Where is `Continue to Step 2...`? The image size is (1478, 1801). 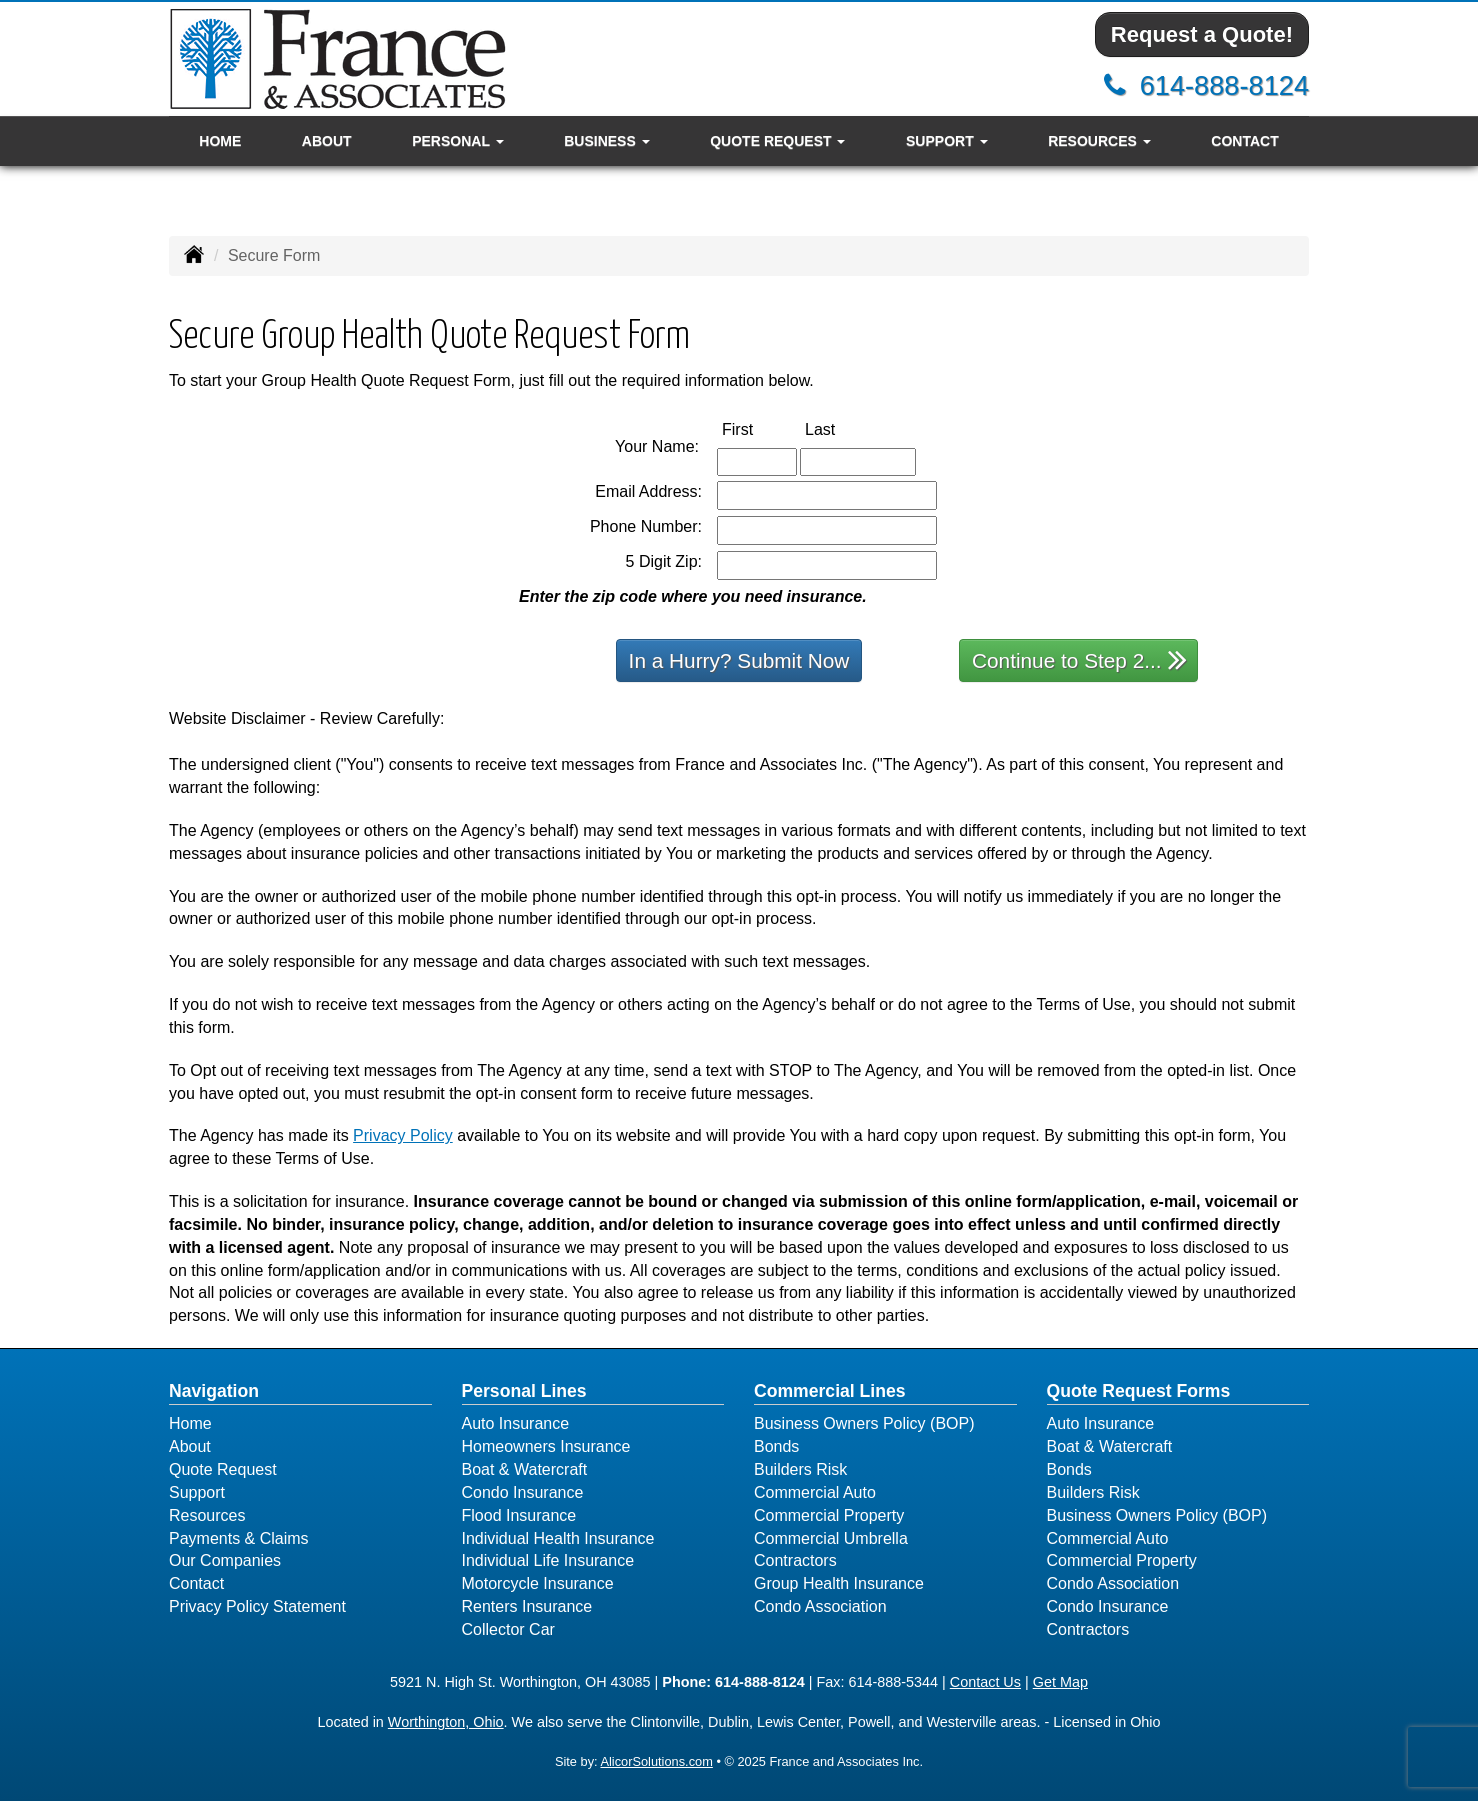 Continue to Step 2... is located at coordinates (1079, 659).